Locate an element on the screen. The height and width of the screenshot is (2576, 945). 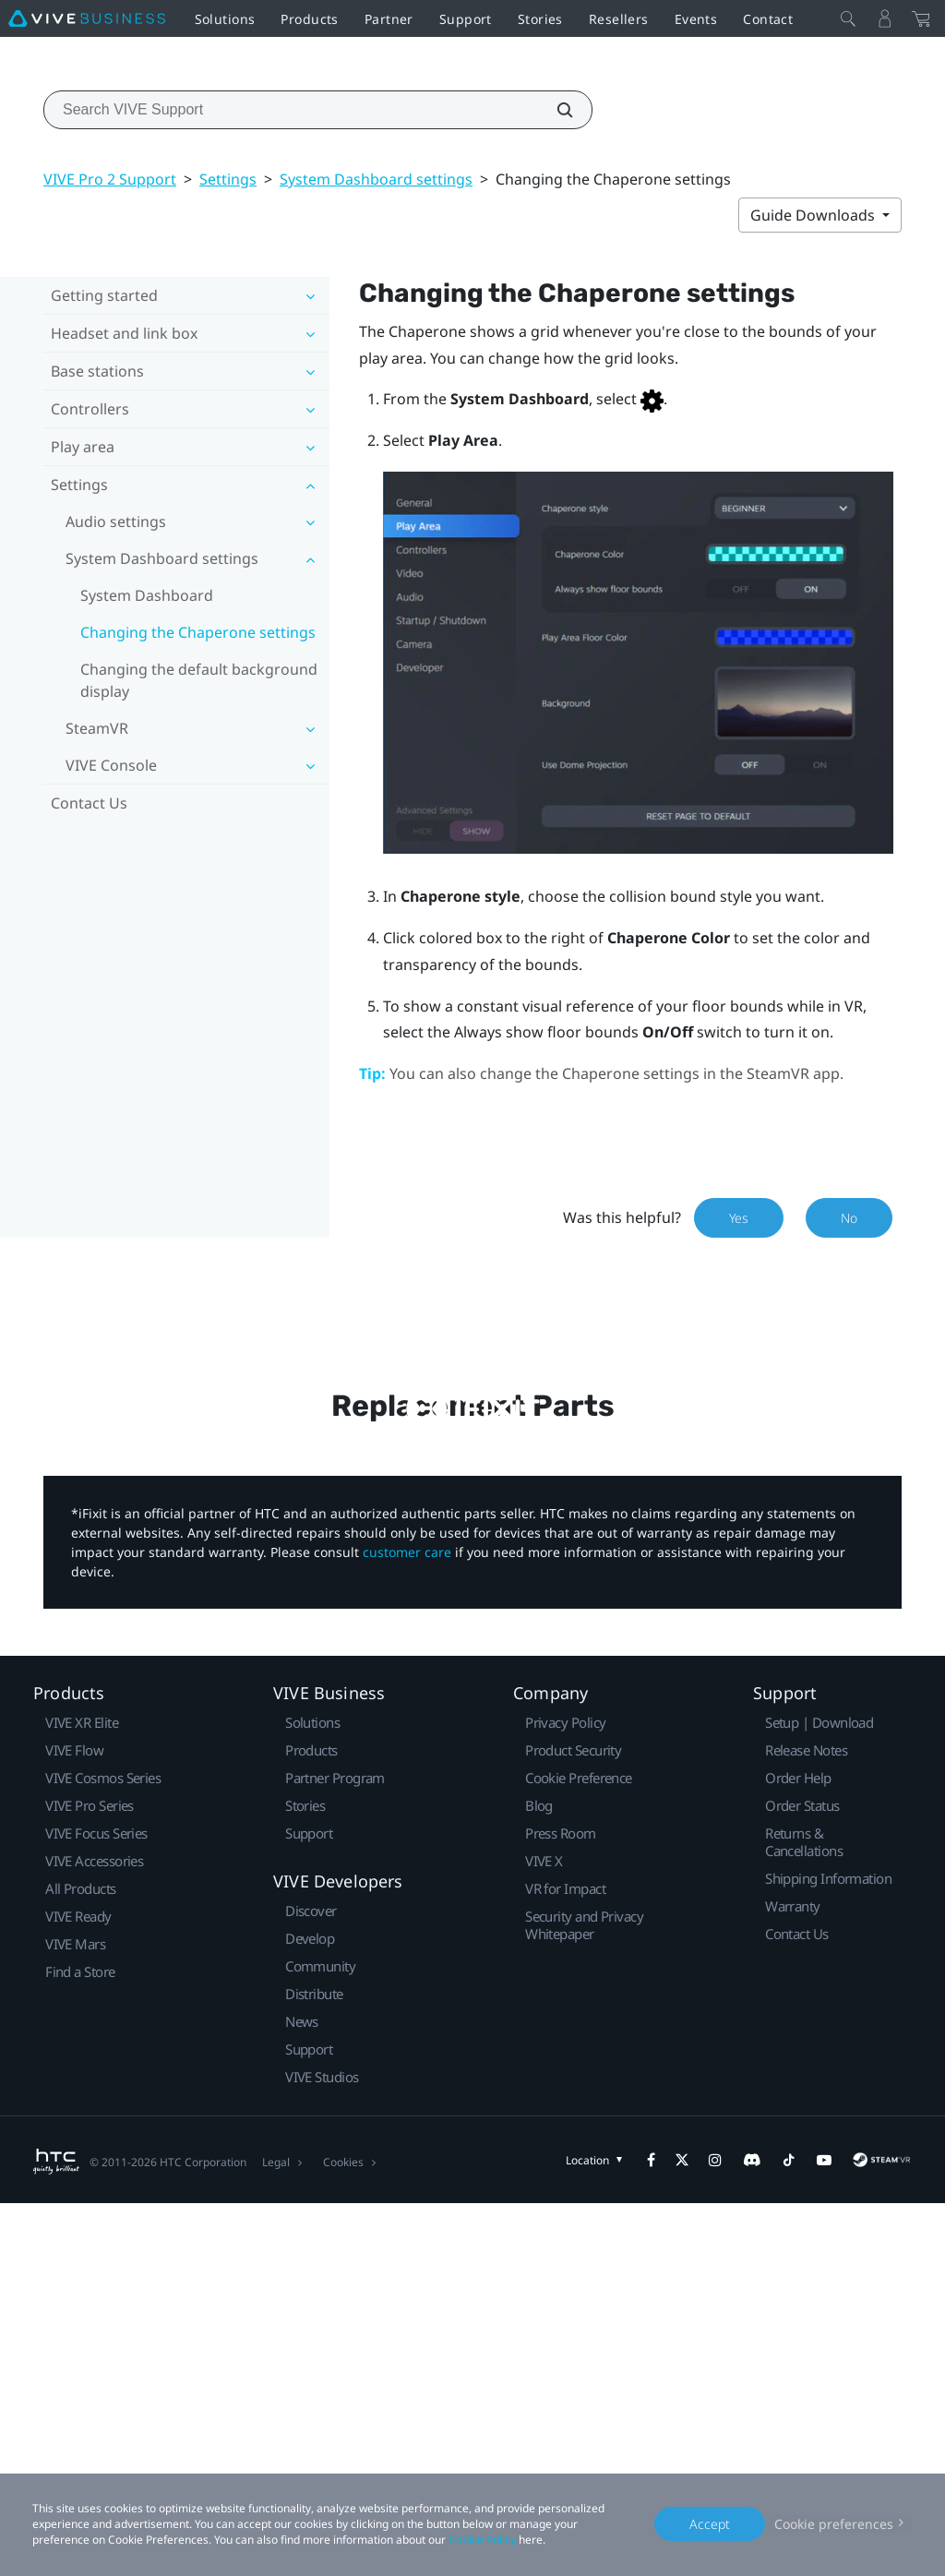
Changing the default background display is located at coordinates (198, 680).